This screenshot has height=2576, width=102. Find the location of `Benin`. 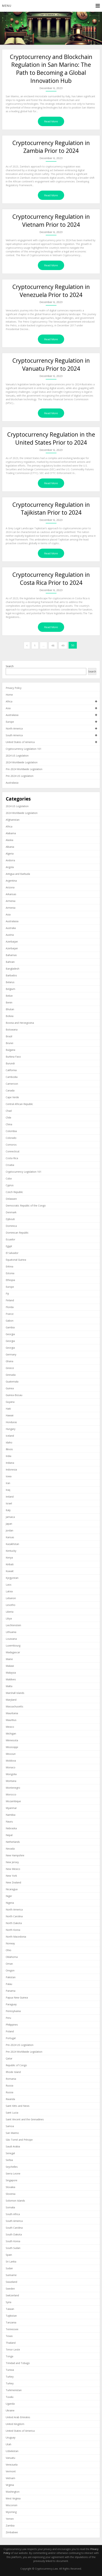

Benin is located at coordinates (9, 1002).